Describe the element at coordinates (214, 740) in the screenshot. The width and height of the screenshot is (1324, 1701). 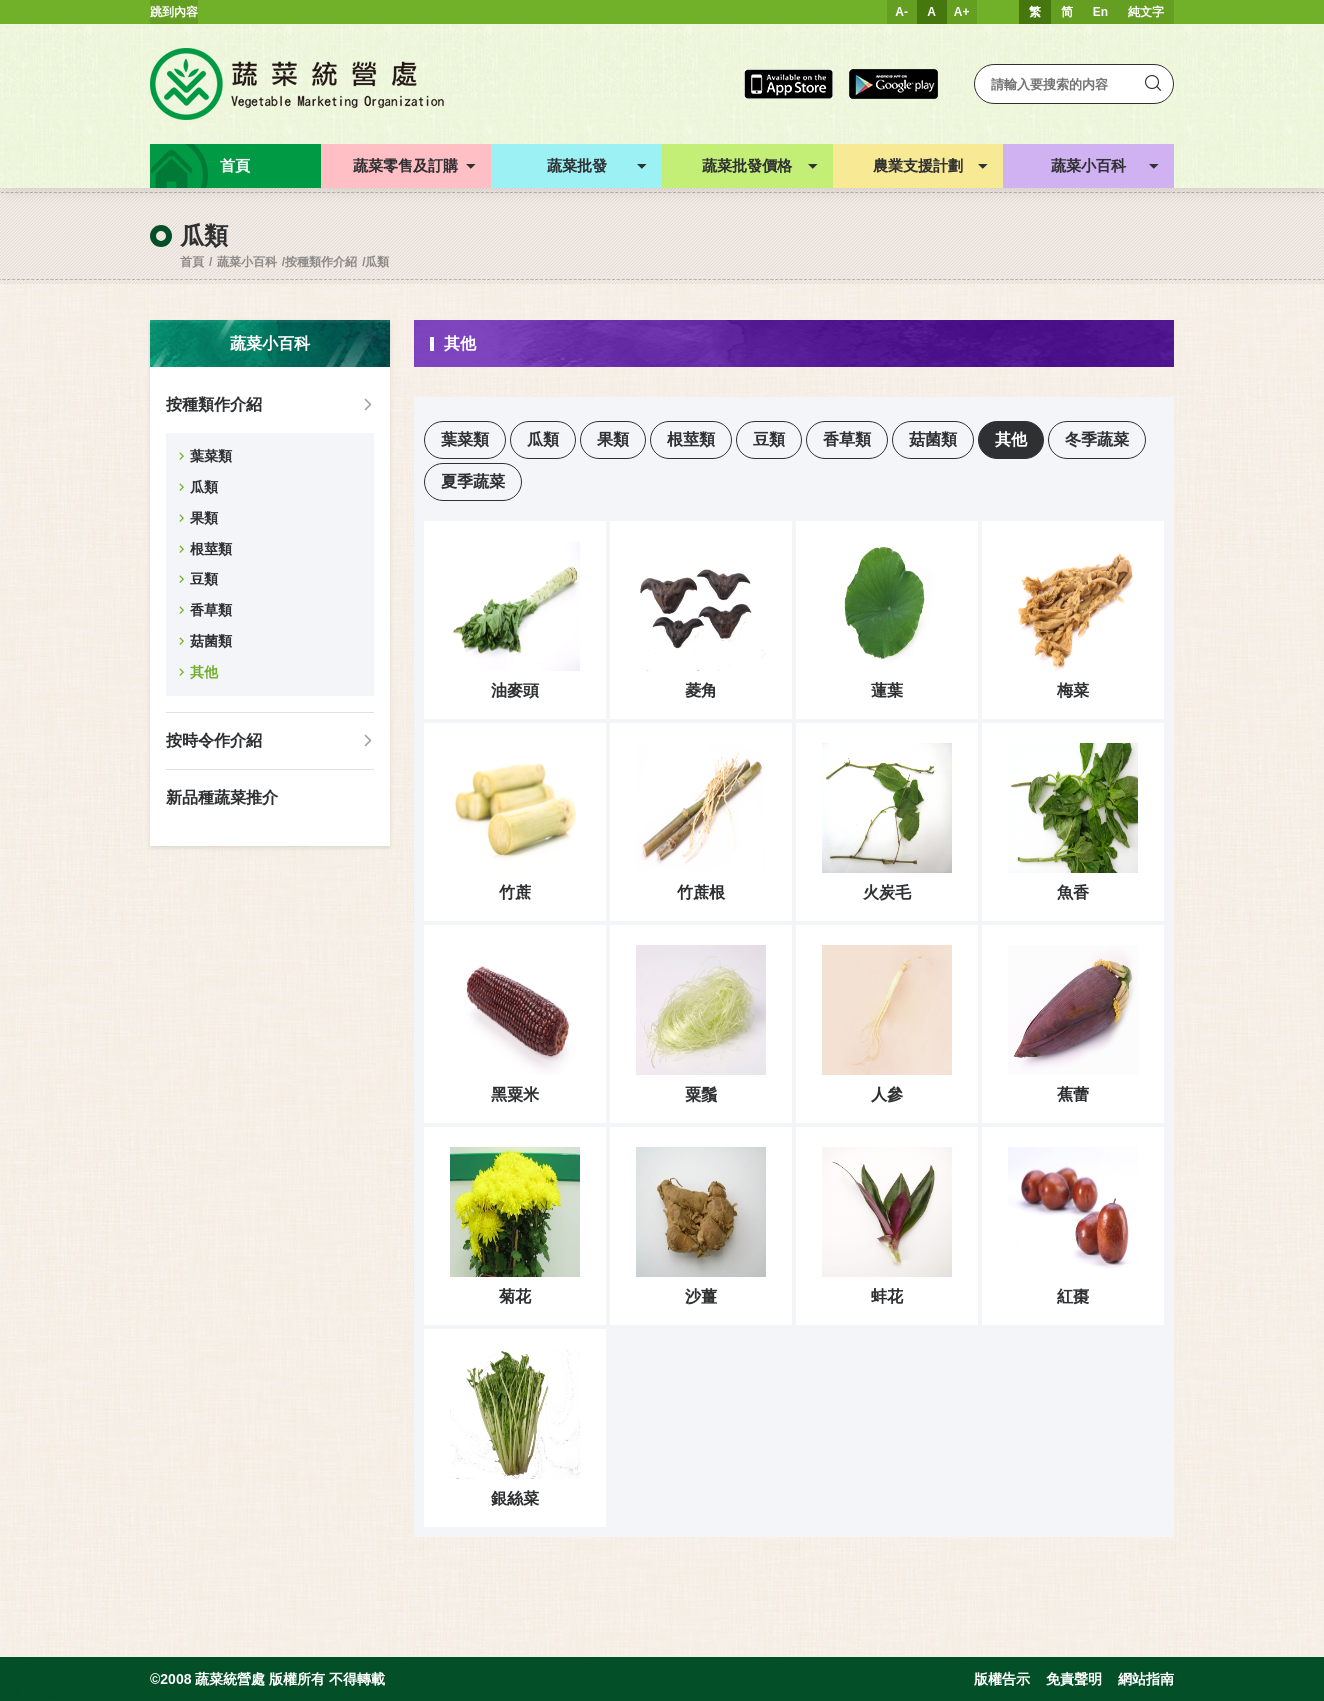
I see `按時令作介紹` at that location.